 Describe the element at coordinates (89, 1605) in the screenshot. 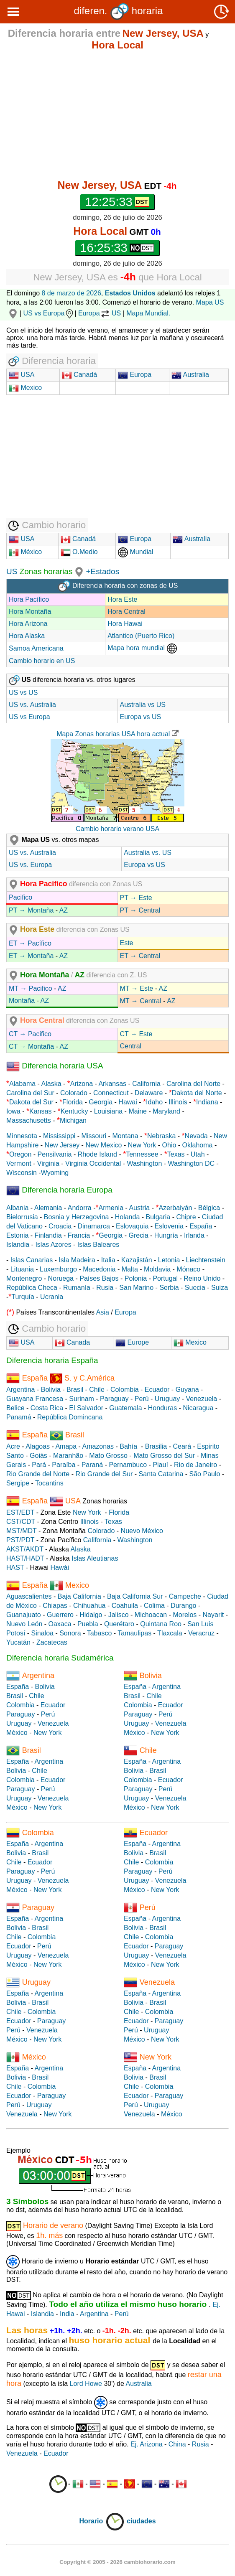

I see `Chihuahua` at that location.